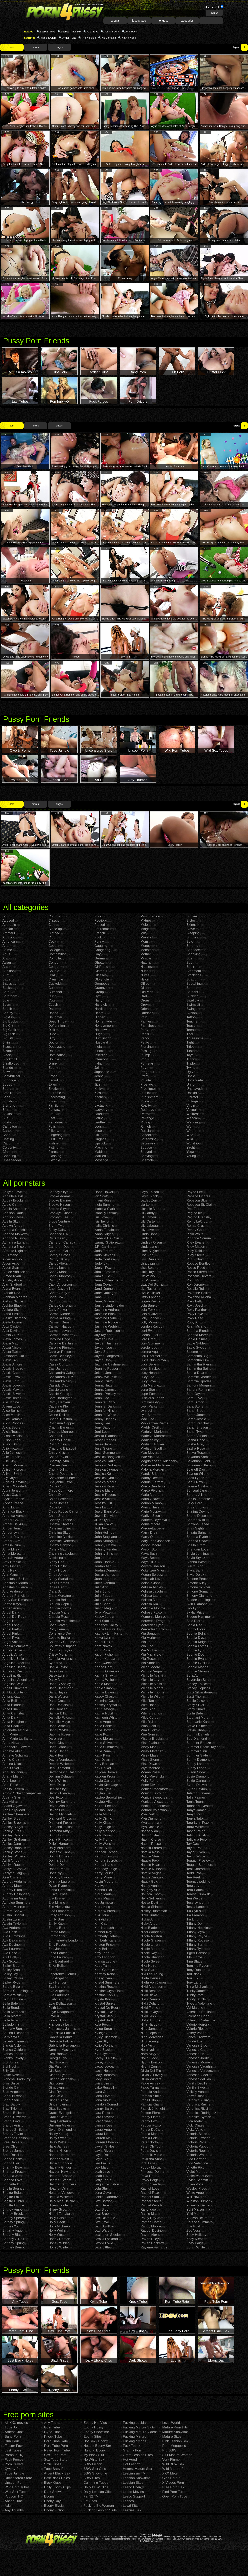 This screenshot has width=248, height=2576. What do you see at coordinates (152, 1368) in the screenshot?
I see `Lucy Blackburn` at bounding box center [152, 1368].